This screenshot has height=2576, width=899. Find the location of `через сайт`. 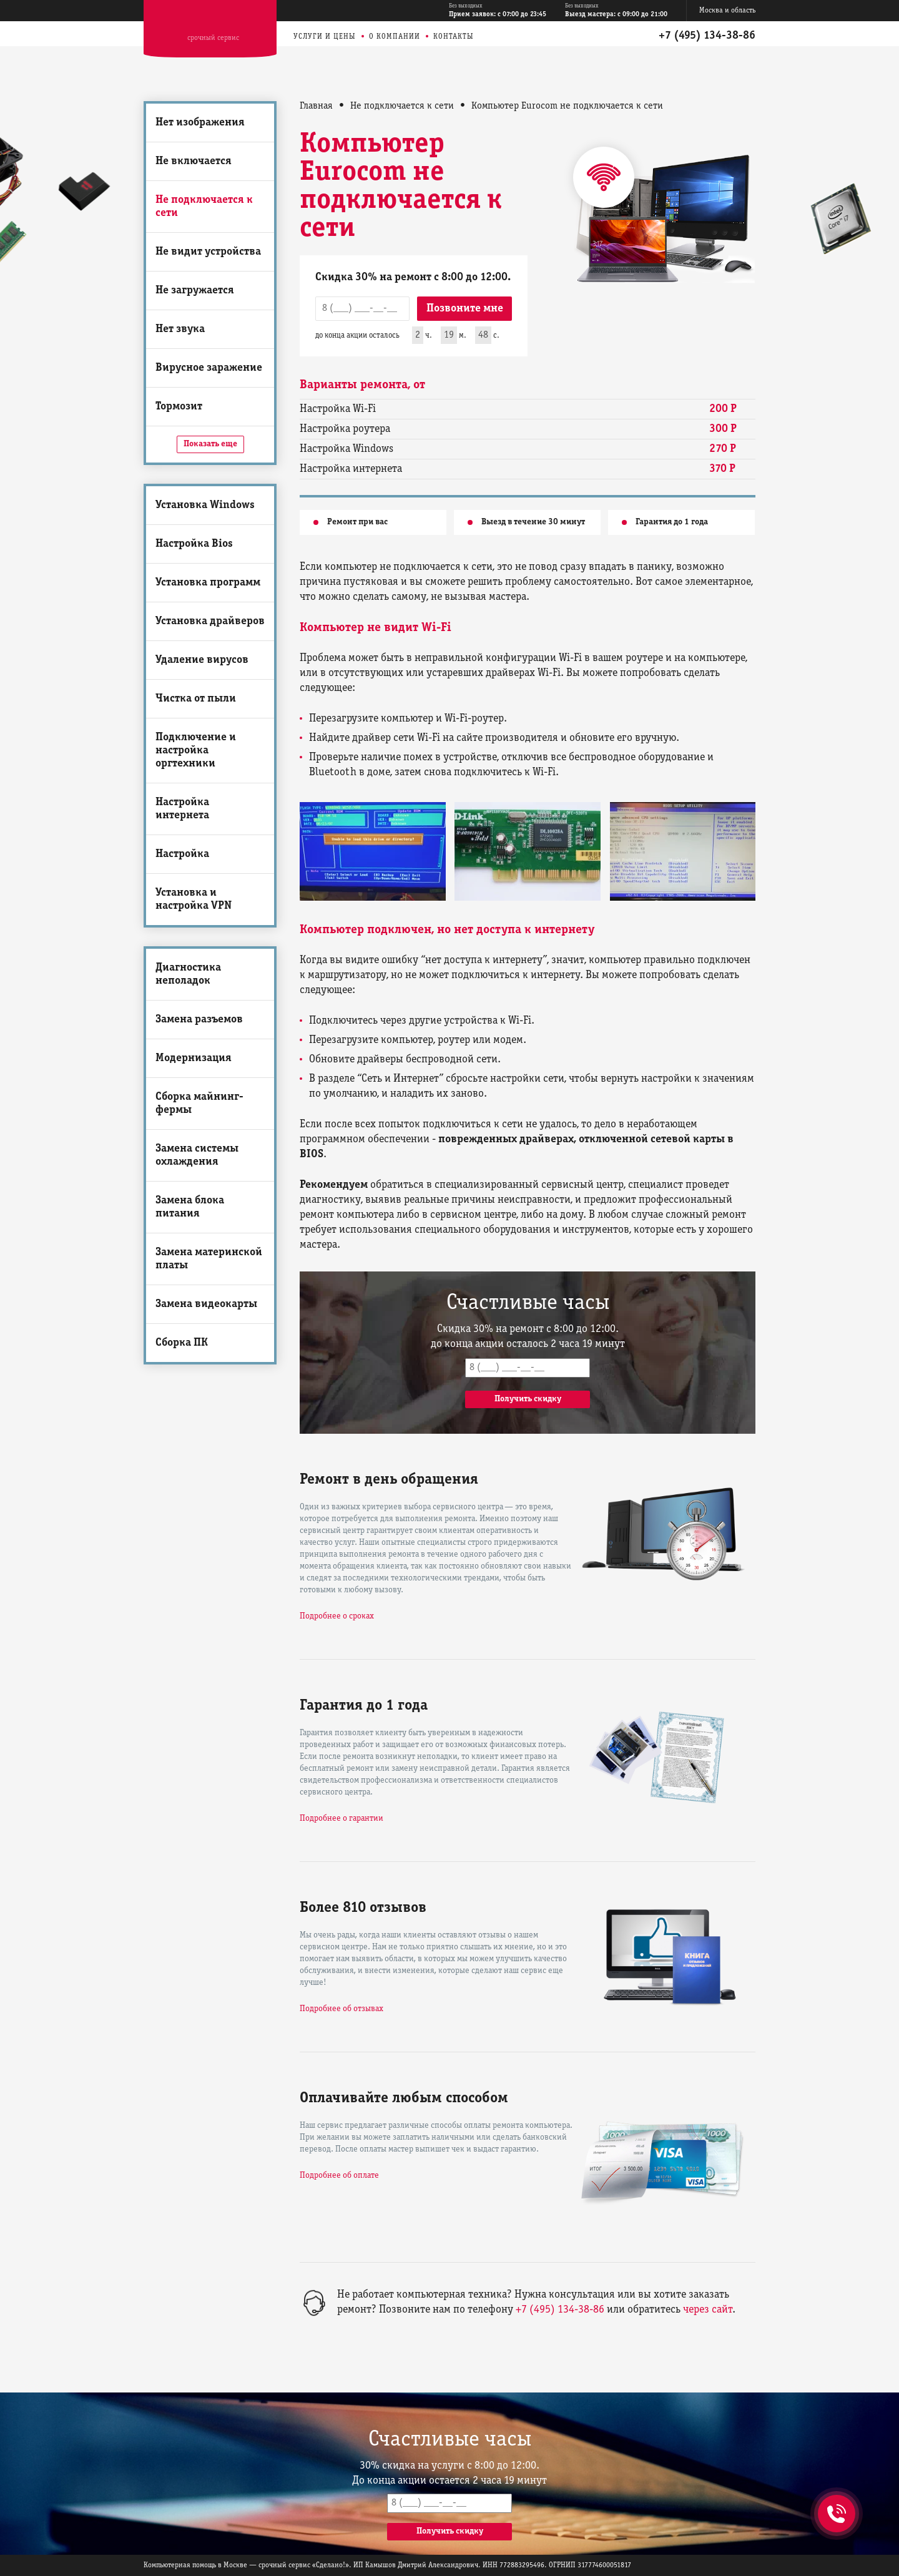

через сайт is located at coordinates (707, 2309).